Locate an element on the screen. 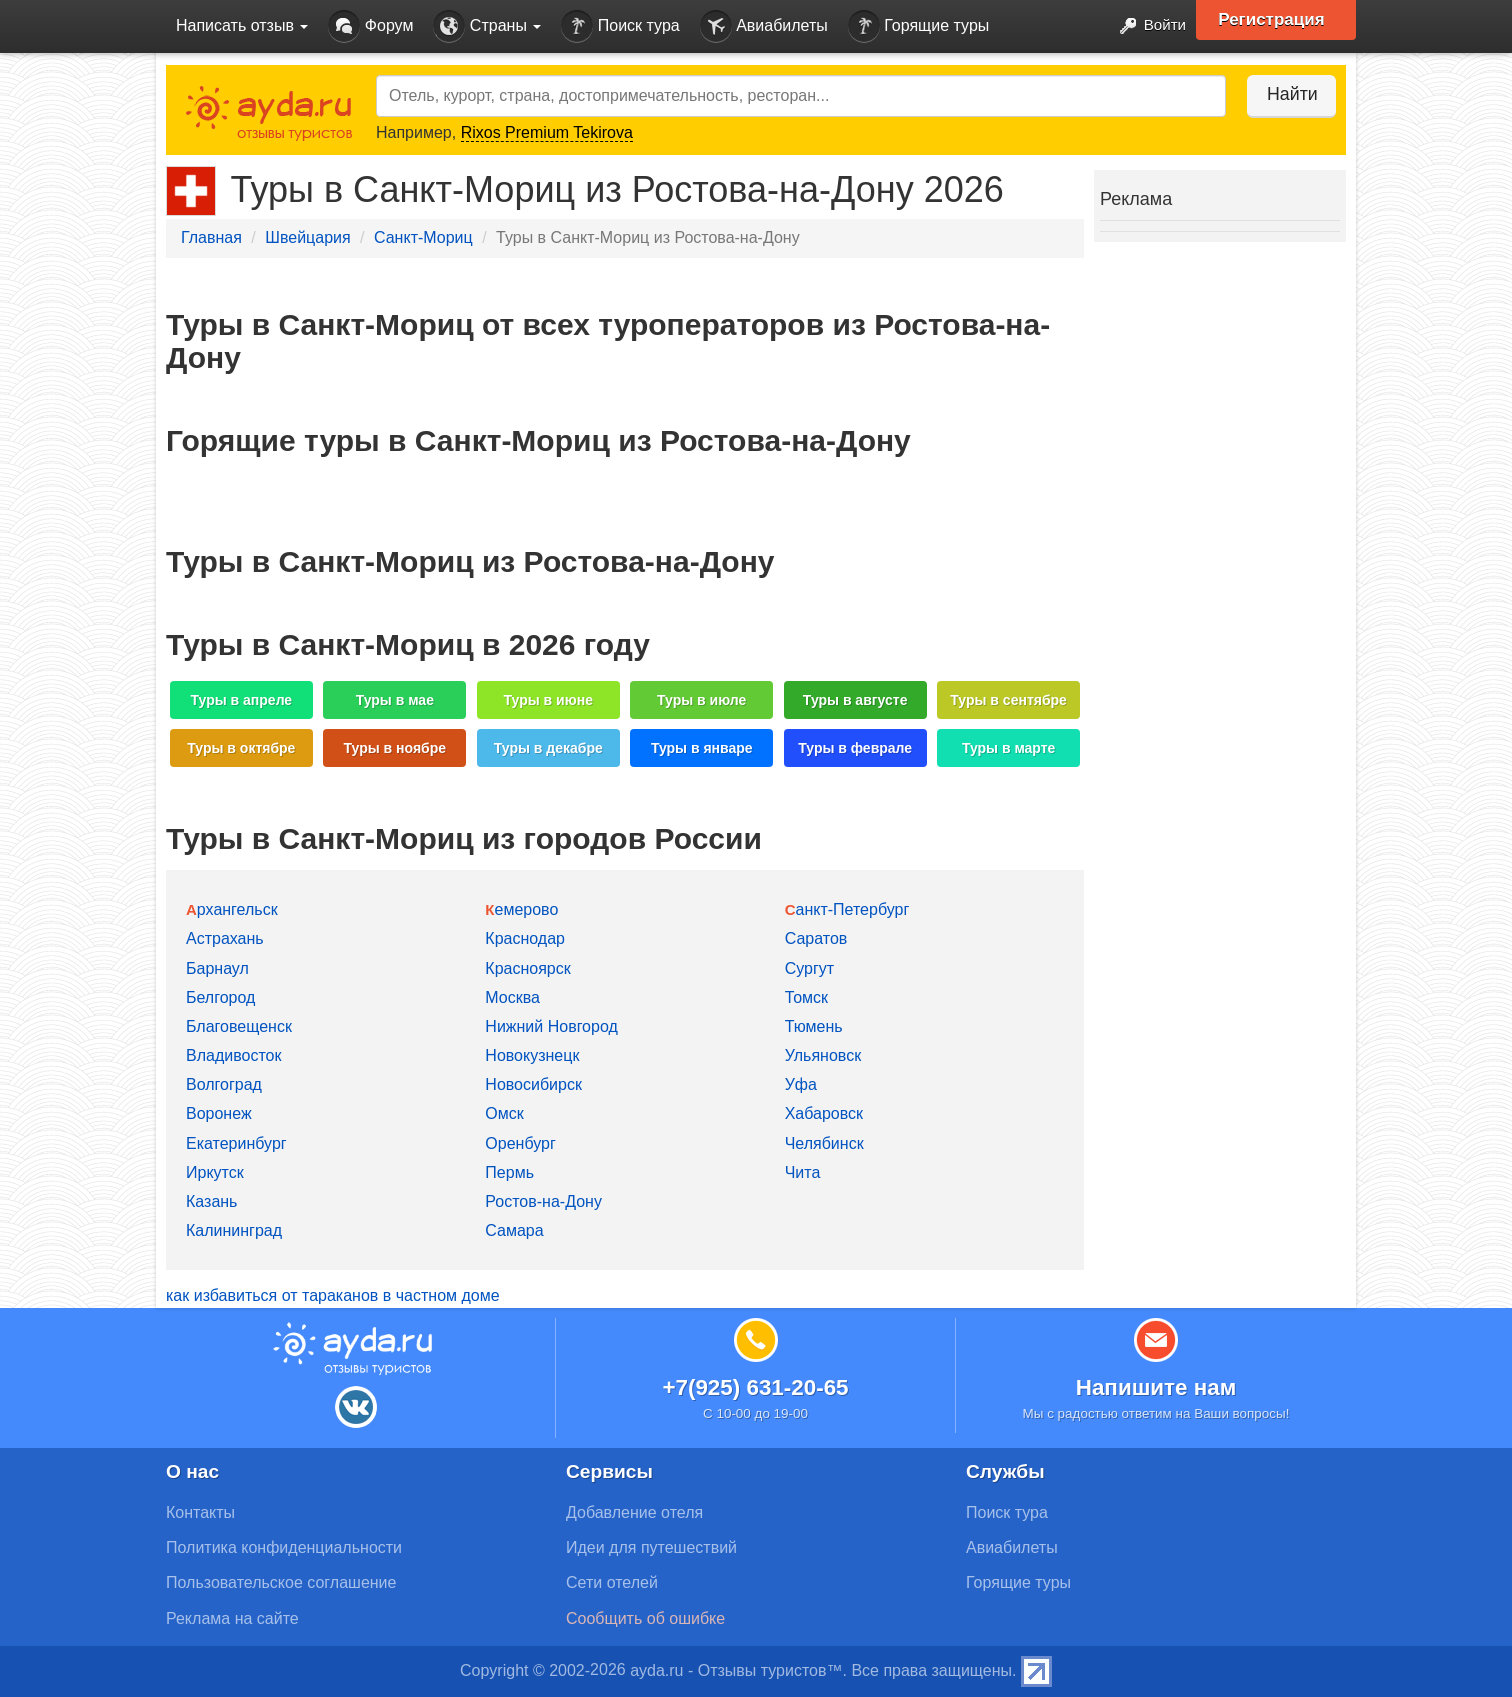  Реклама на сайте is located at coordinates (232, 1618).